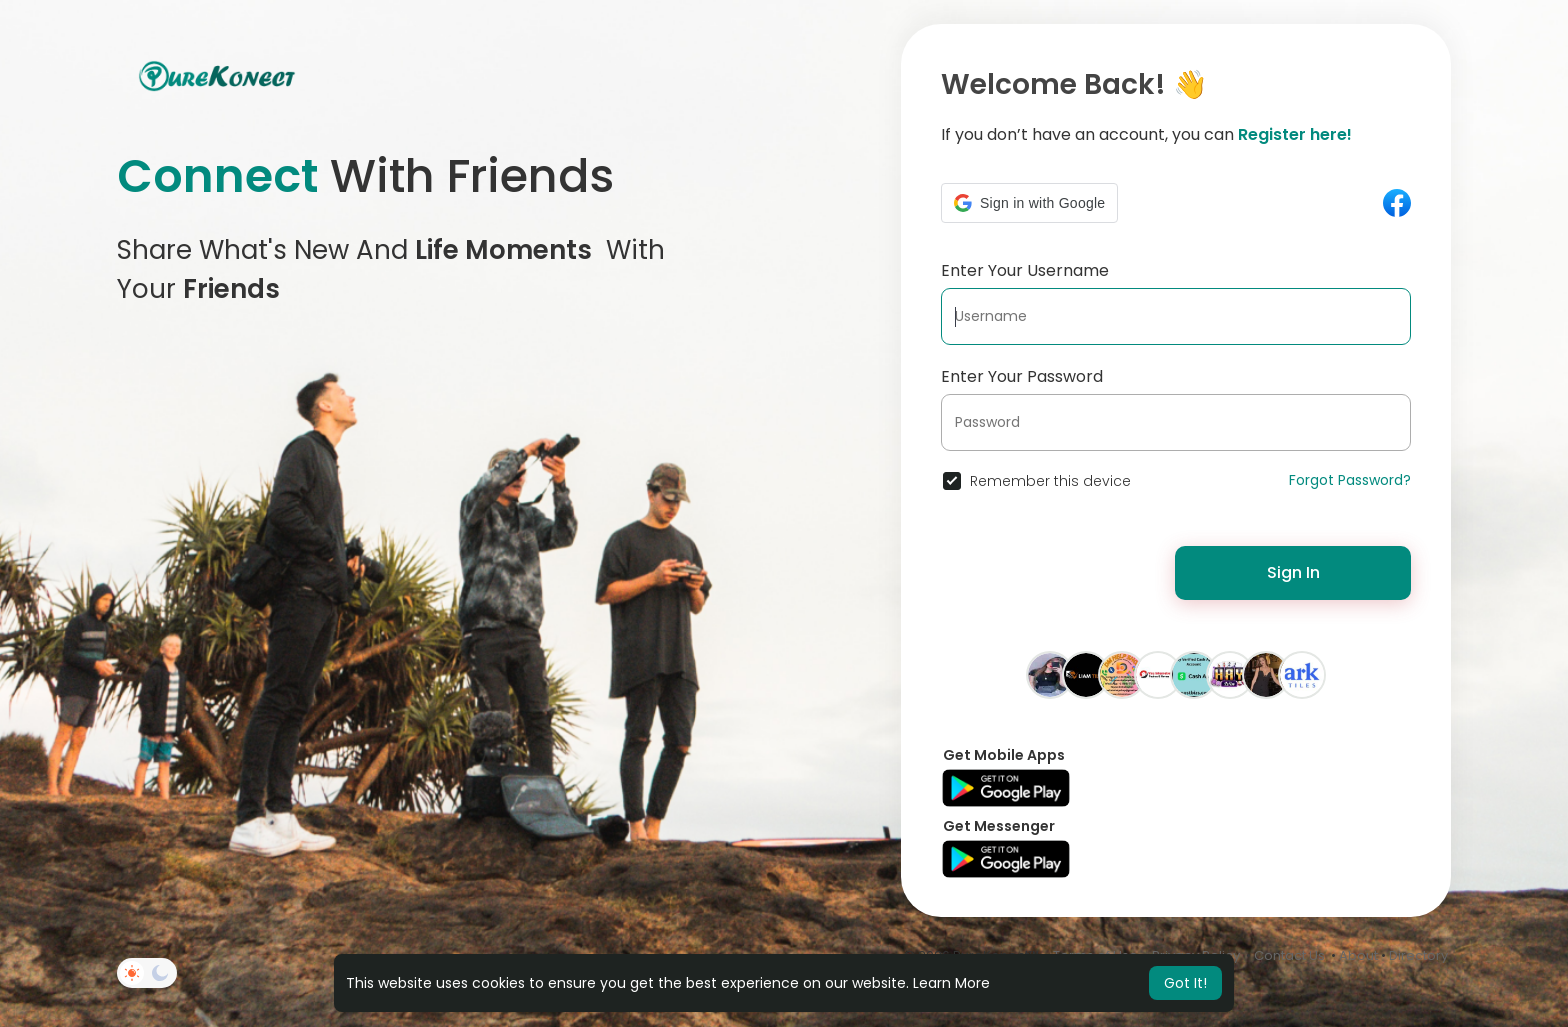 This screenshot has height=1027, width=1568. What do you see at coordinates (1418, 955) in the screenshot?
I see `Directory` at bounding box center [1418, 955].